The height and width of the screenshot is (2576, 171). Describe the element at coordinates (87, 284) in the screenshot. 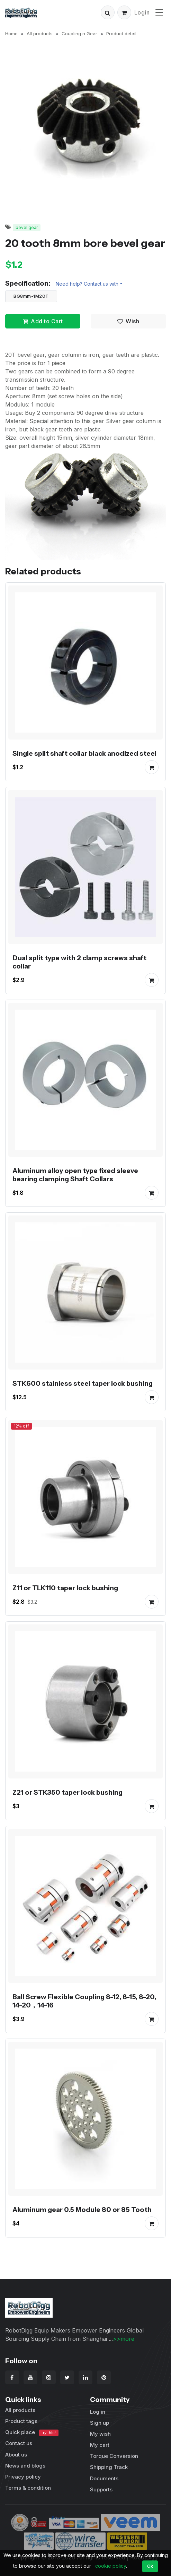

I see `Need help? Contact us with` at that location.